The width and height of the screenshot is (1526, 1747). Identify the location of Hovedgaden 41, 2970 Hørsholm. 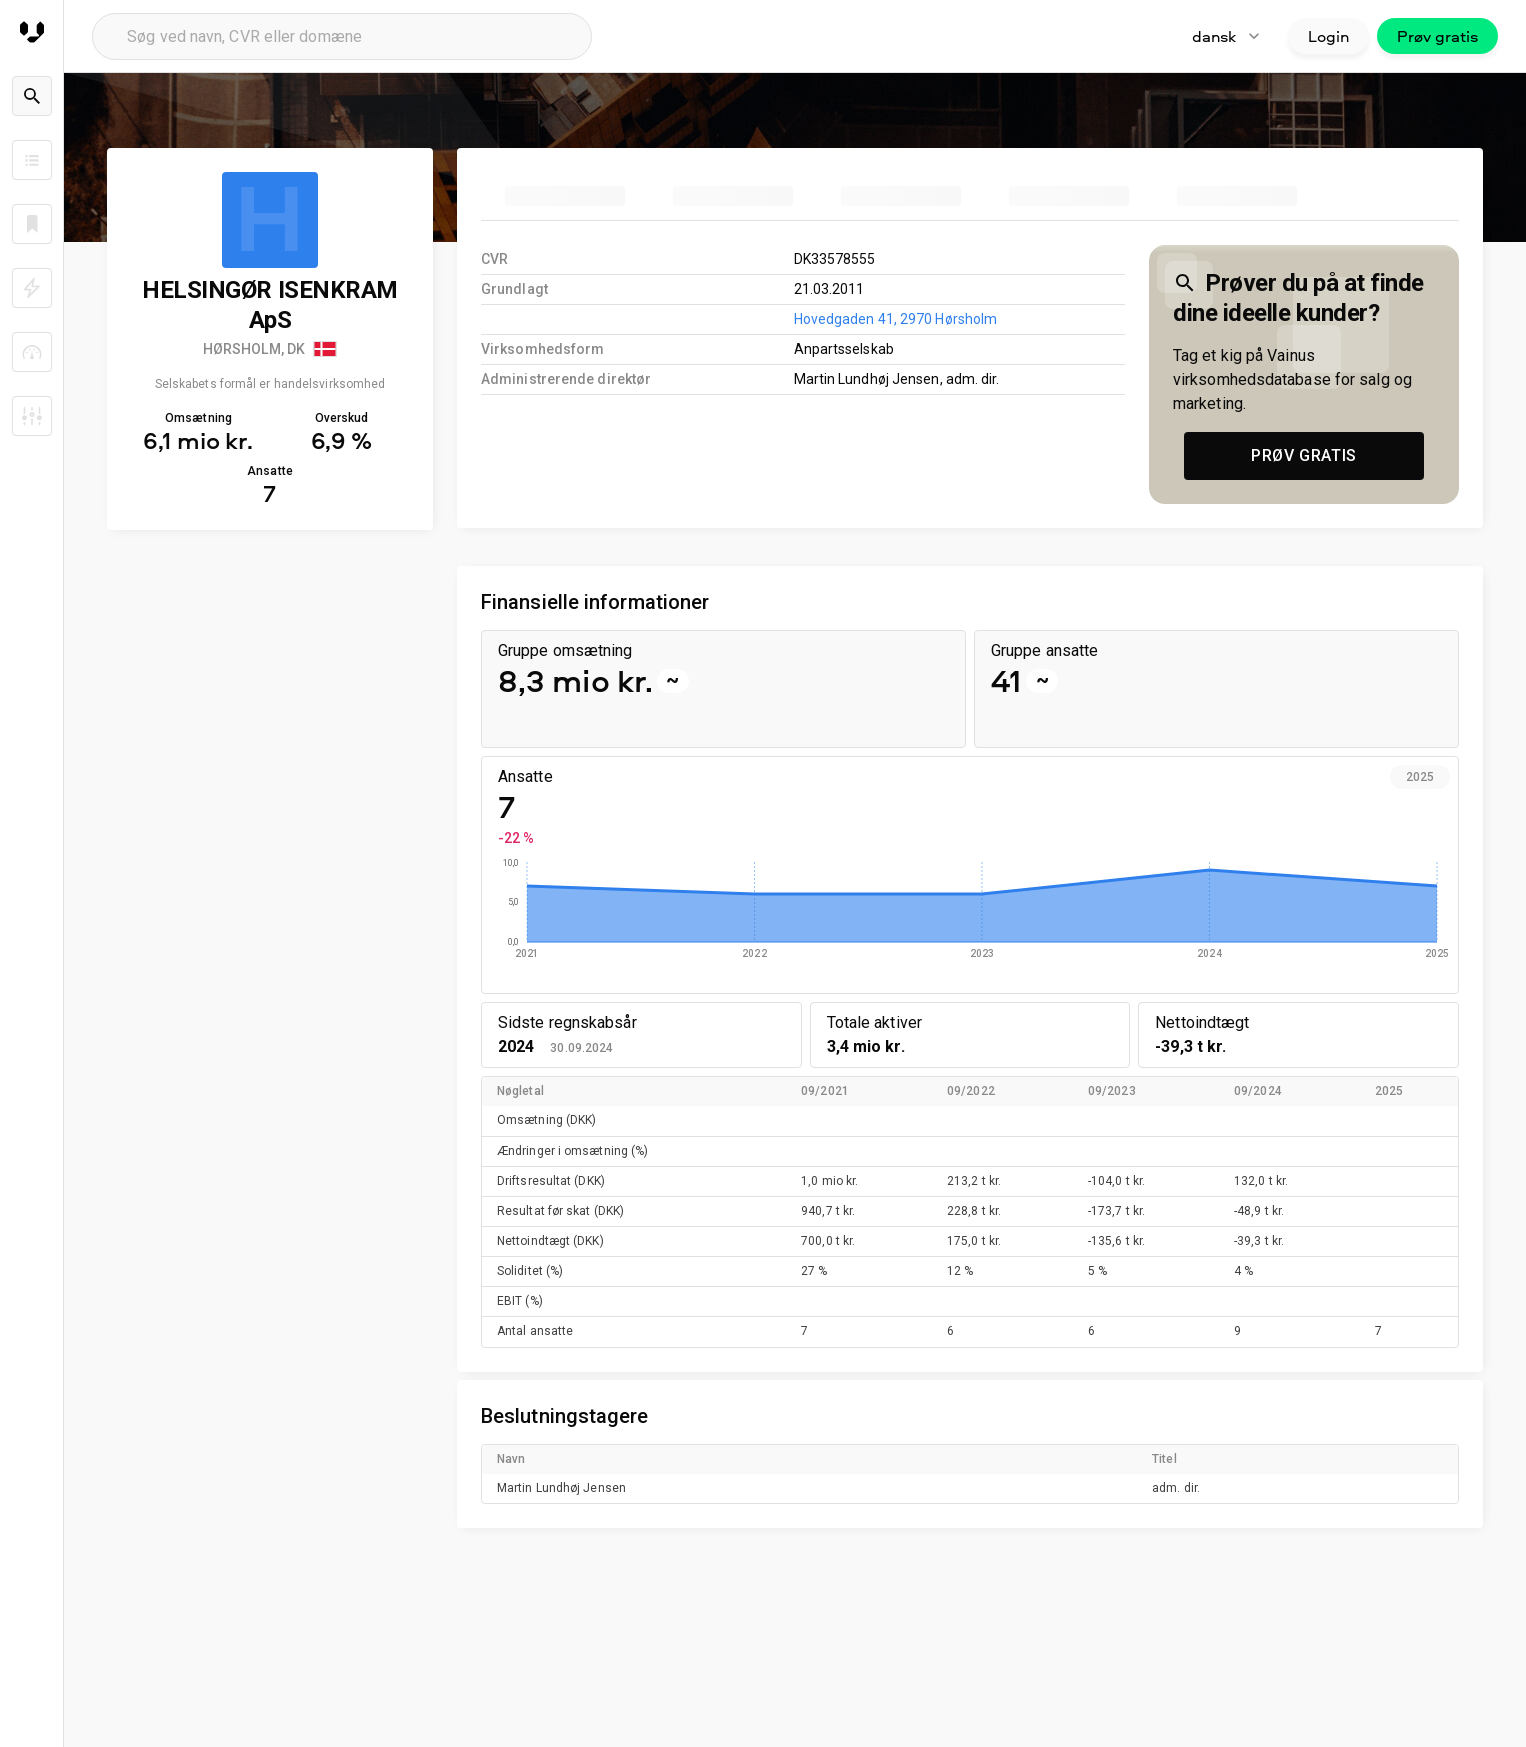
(896, 319).